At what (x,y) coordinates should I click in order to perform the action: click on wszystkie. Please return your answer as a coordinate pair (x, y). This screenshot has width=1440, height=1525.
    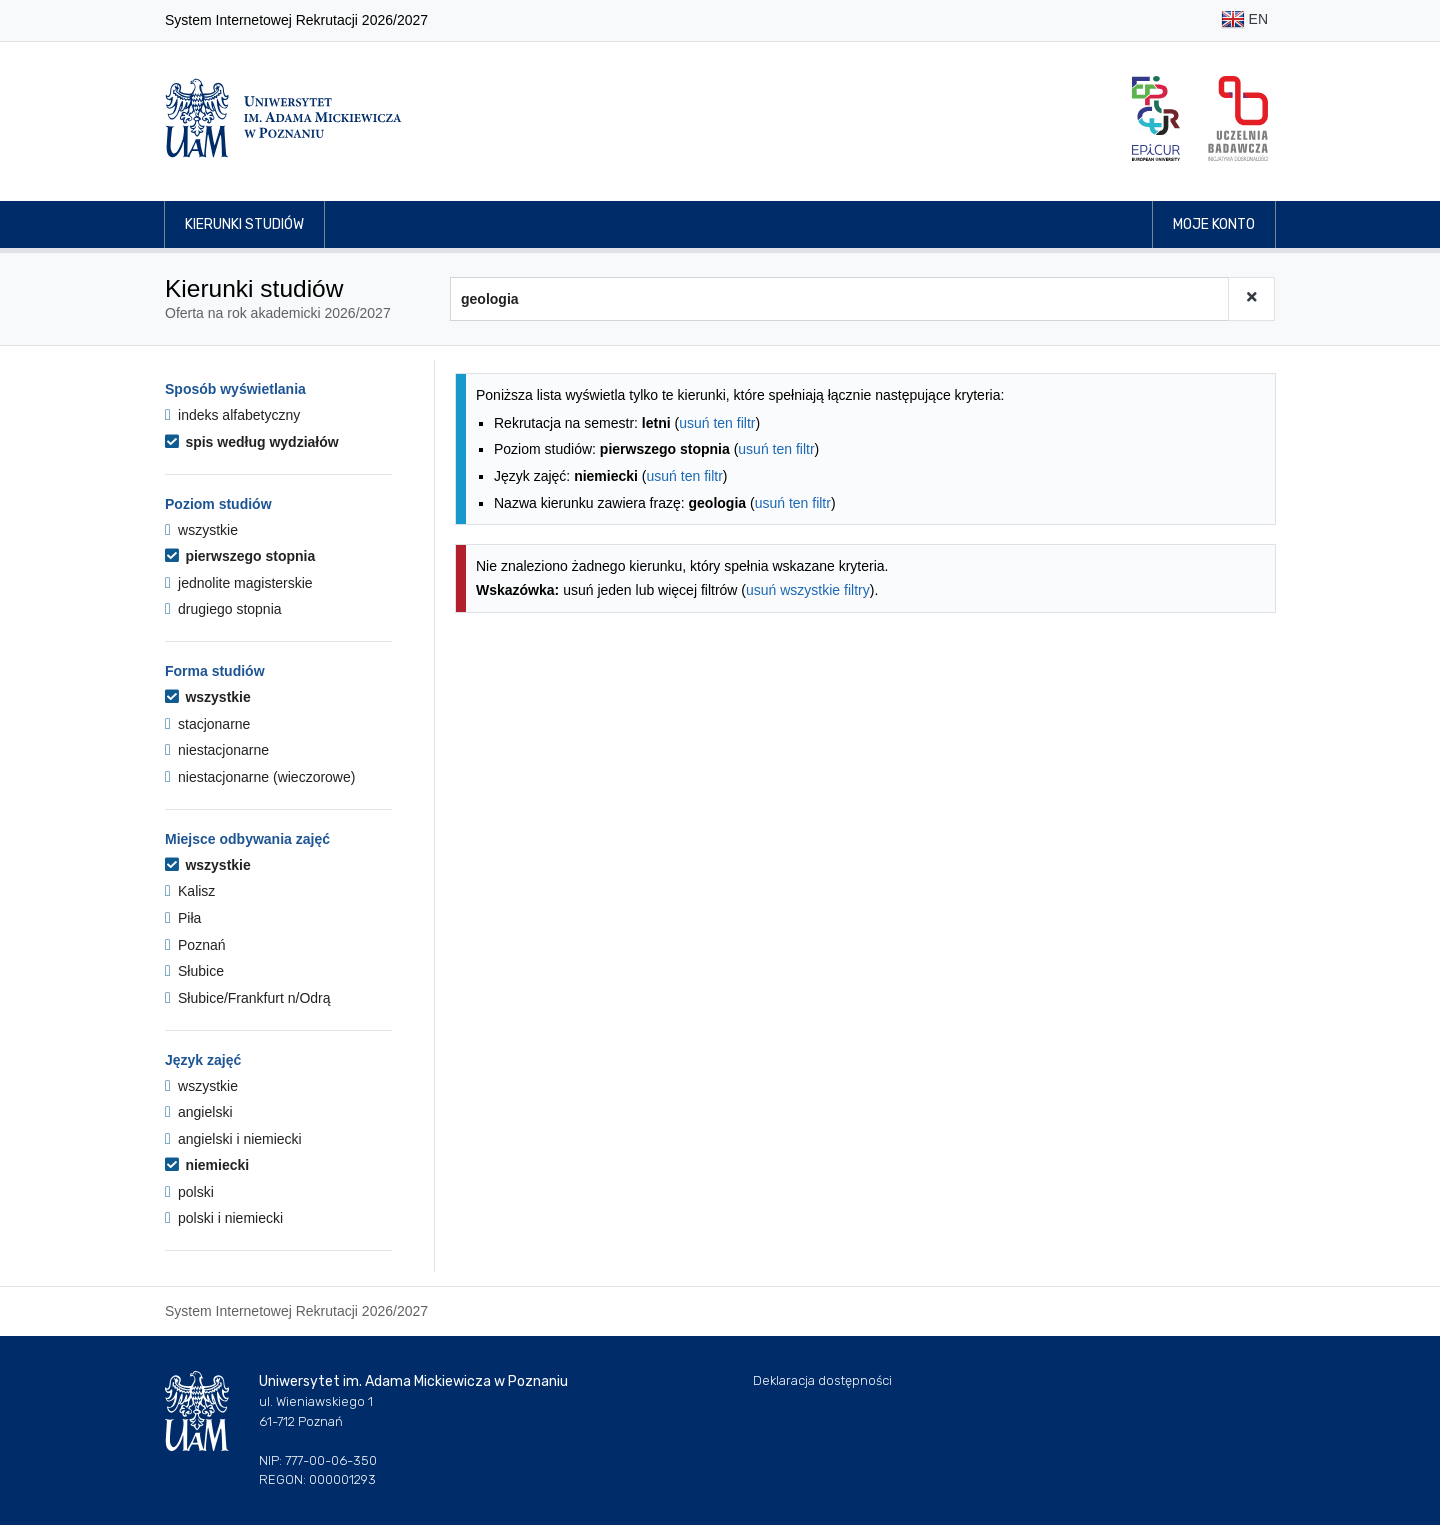
    Looking at the image, I should click on (201, 530).